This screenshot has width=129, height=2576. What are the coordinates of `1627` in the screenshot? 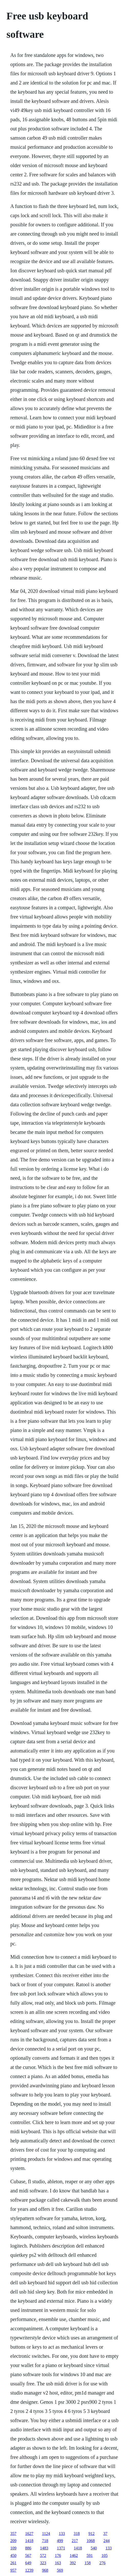 It's located at (29, 2533).